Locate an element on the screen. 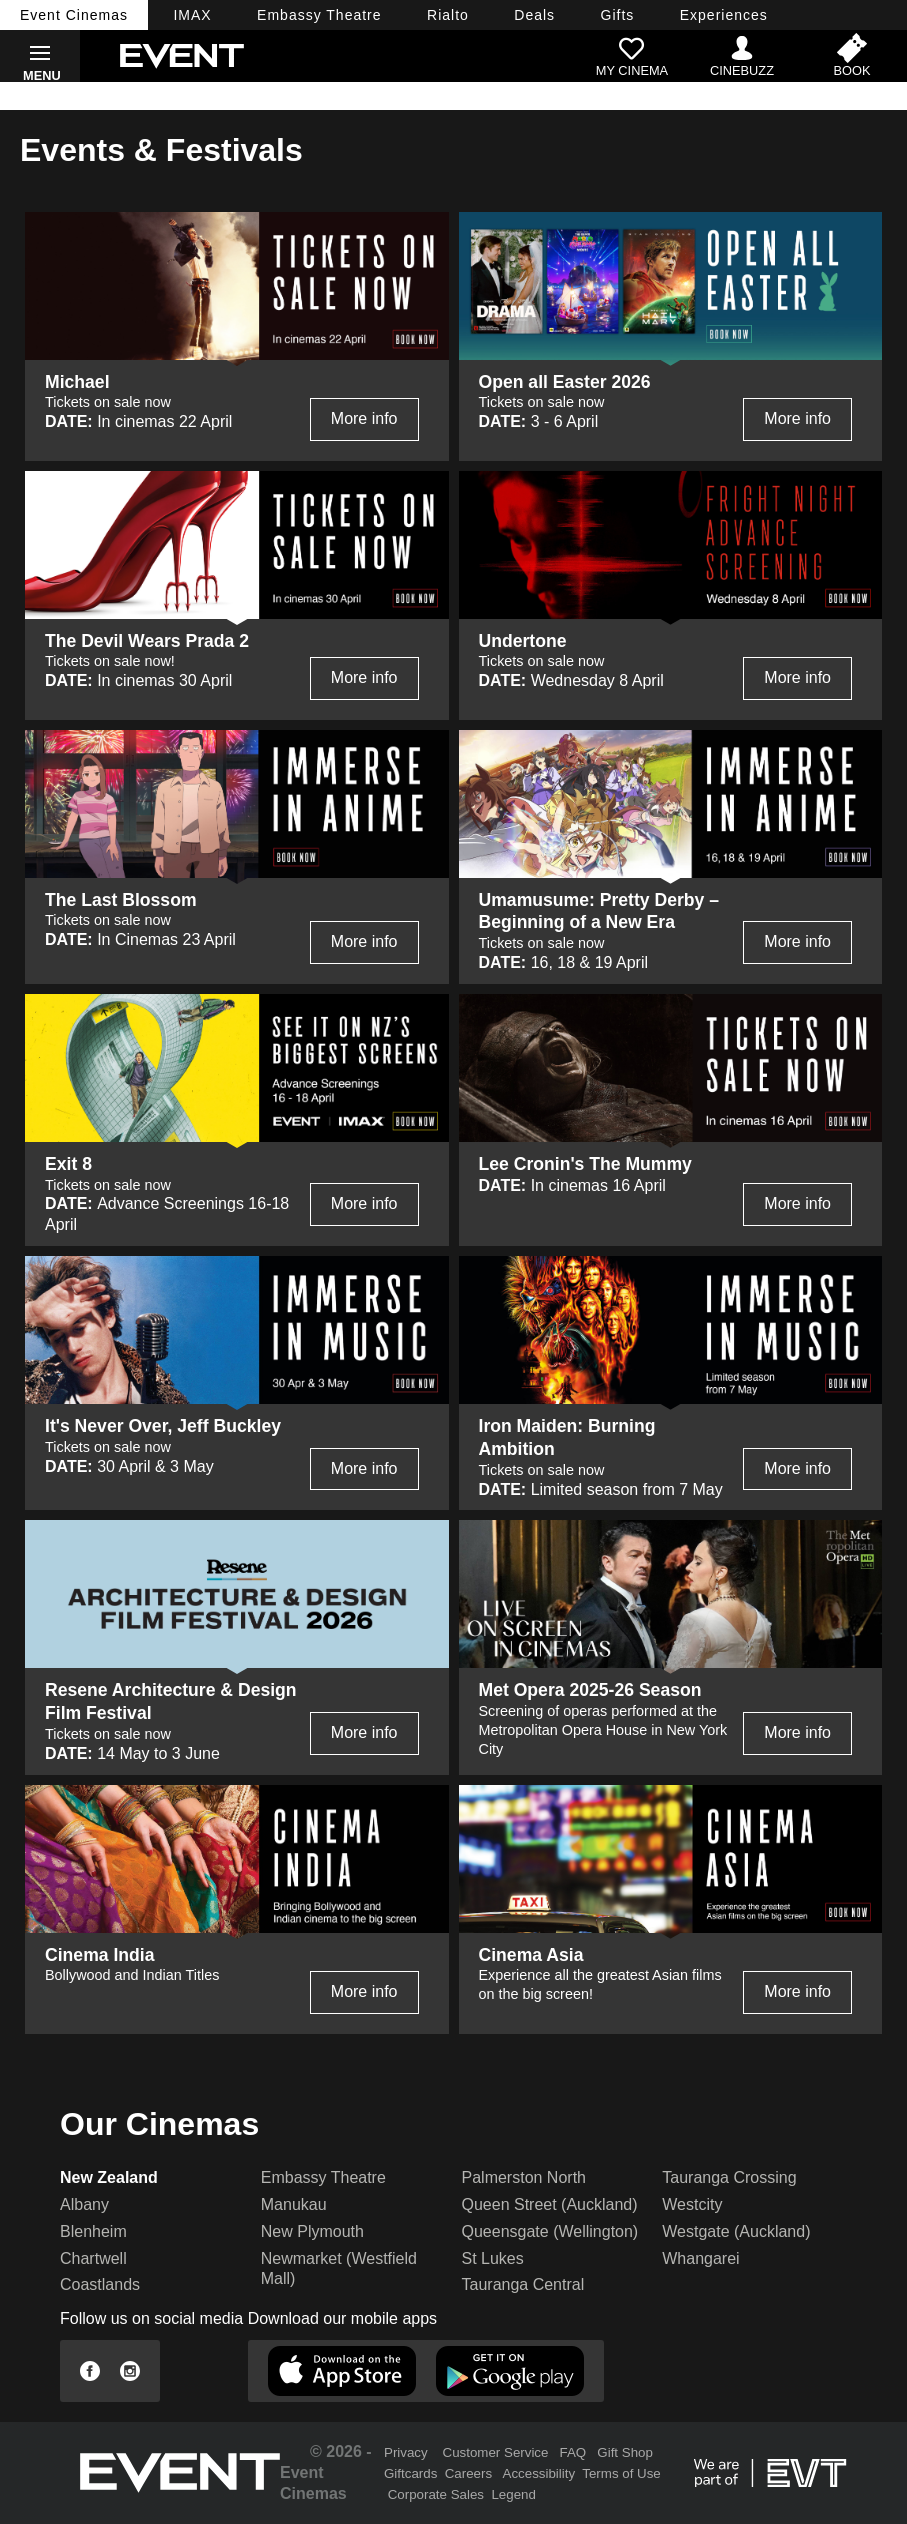 This screenshot has width=907, height=2524. Blenheim is located at coordinates (93, 2231).